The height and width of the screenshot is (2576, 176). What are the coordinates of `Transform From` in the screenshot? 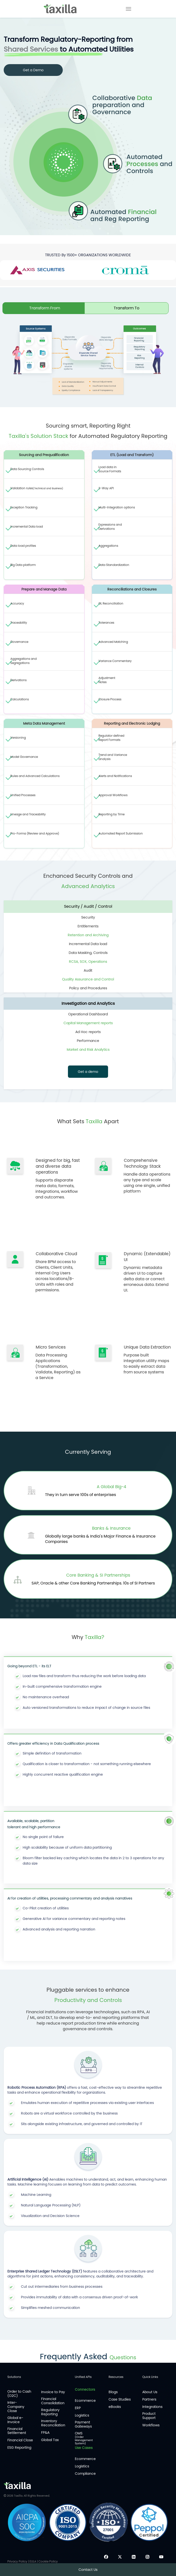 It's located at (44, 308).